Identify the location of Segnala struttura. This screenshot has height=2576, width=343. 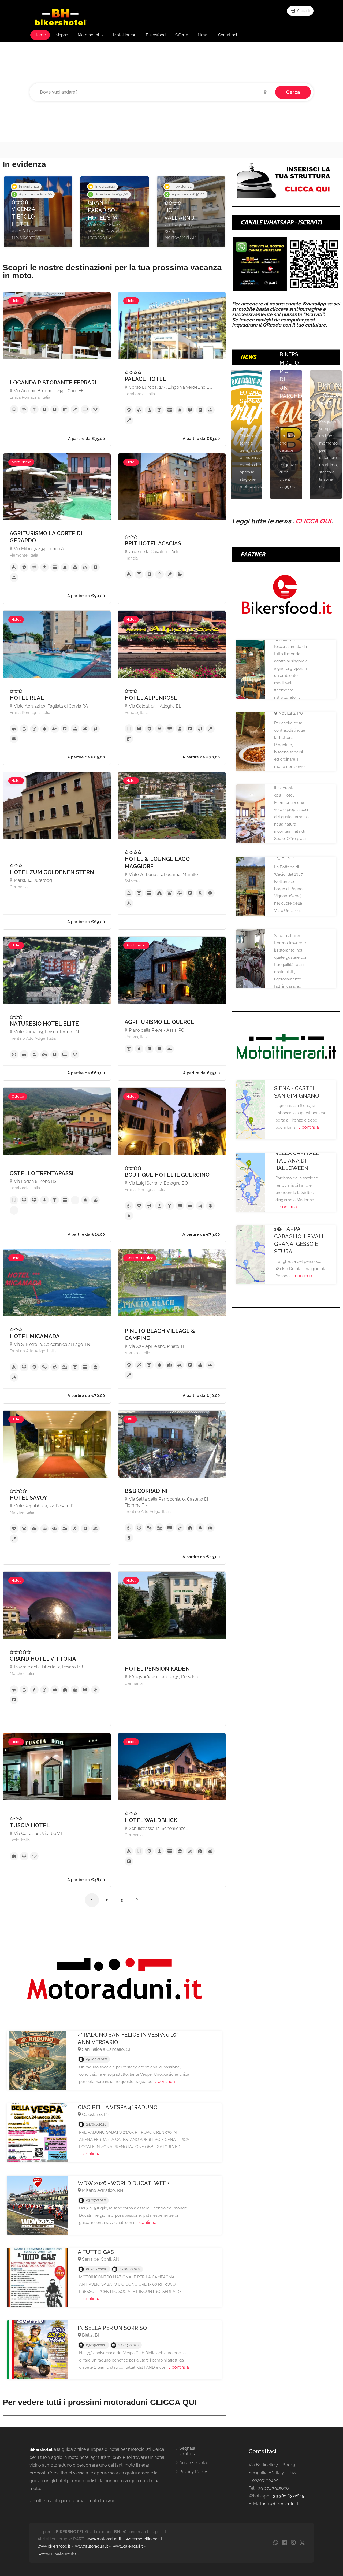
(187, 2451).